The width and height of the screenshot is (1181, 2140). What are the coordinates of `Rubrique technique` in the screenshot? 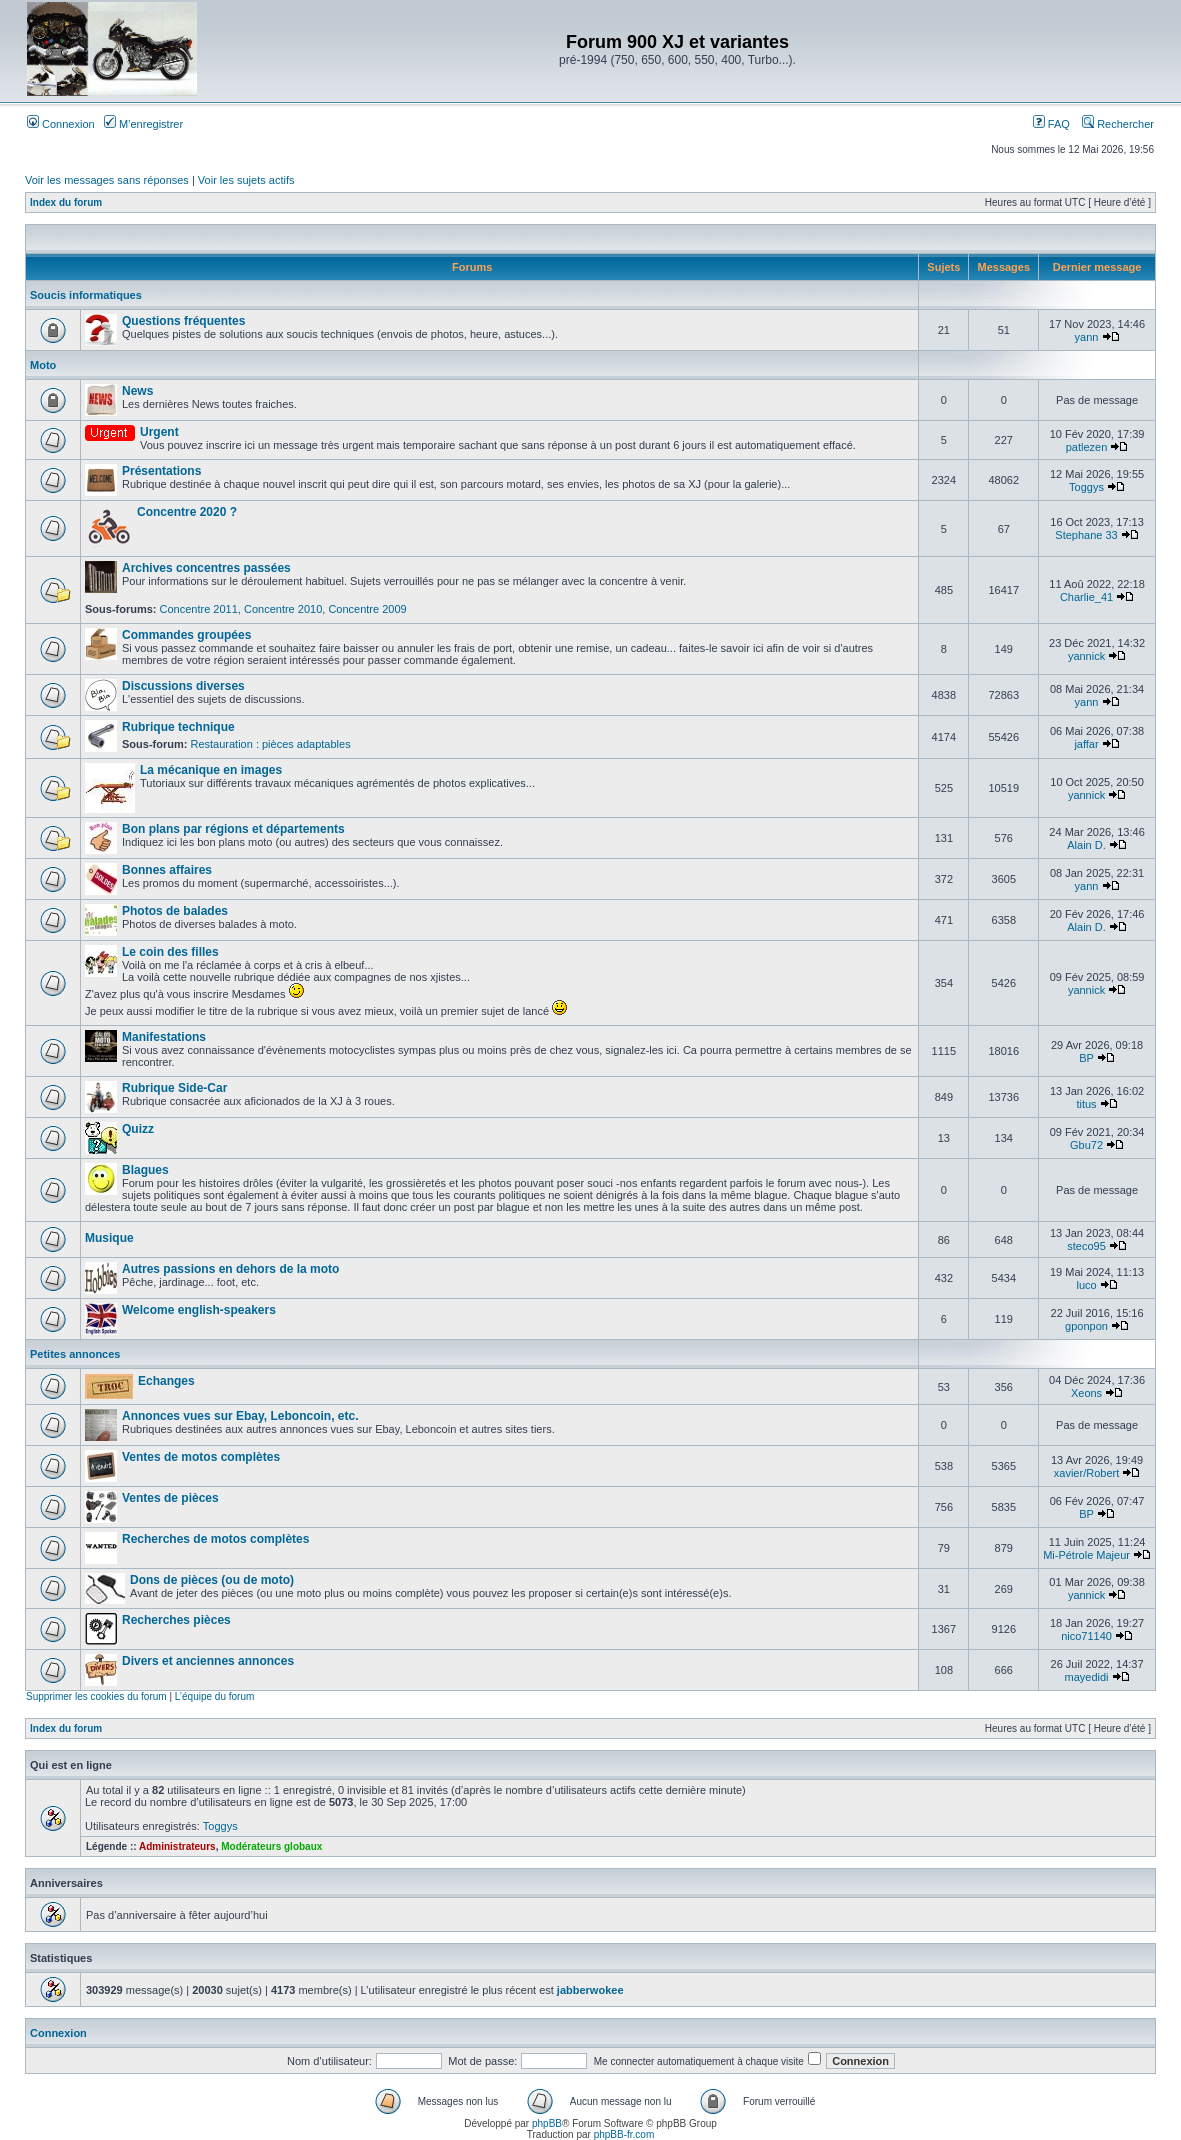 It's located at (178, 727).